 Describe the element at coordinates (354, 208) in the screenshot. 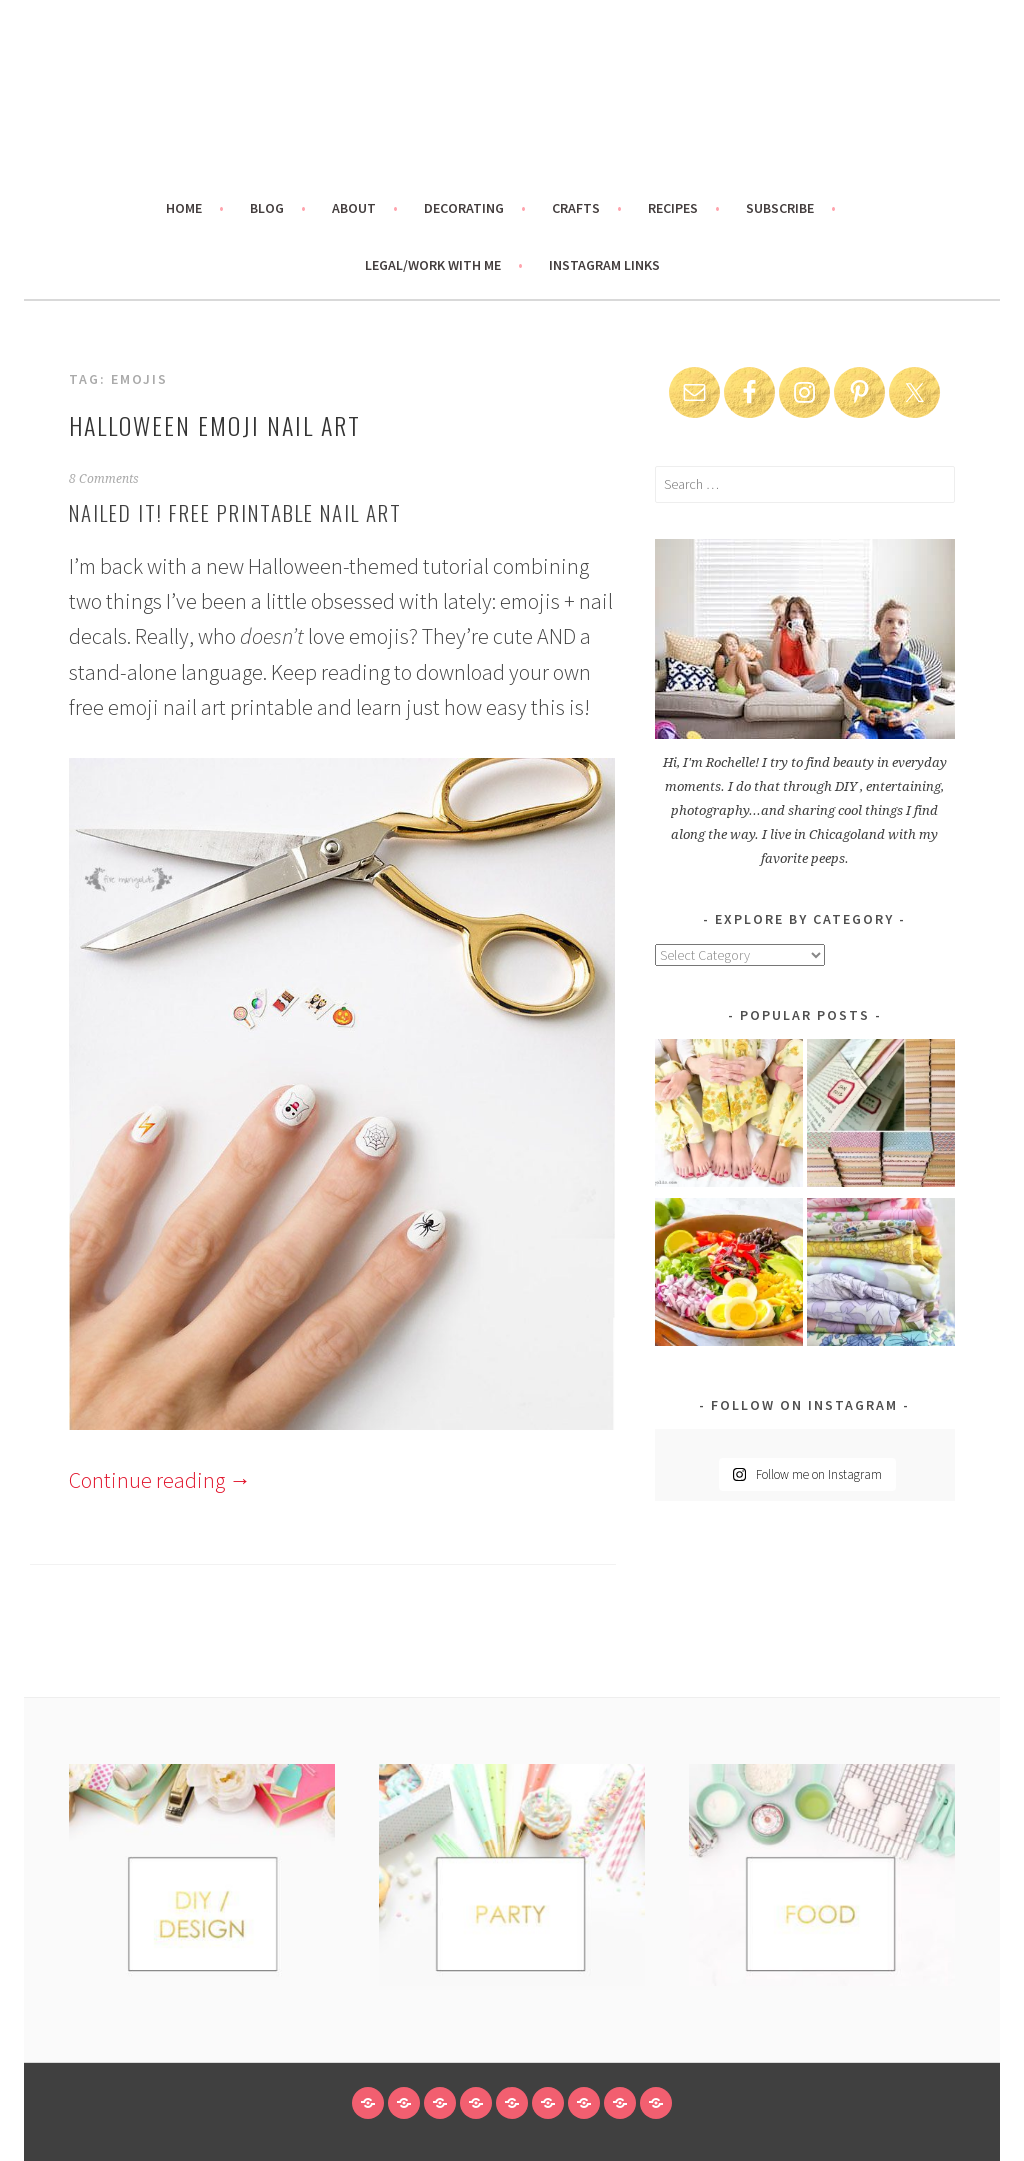

I see `About` at that location.